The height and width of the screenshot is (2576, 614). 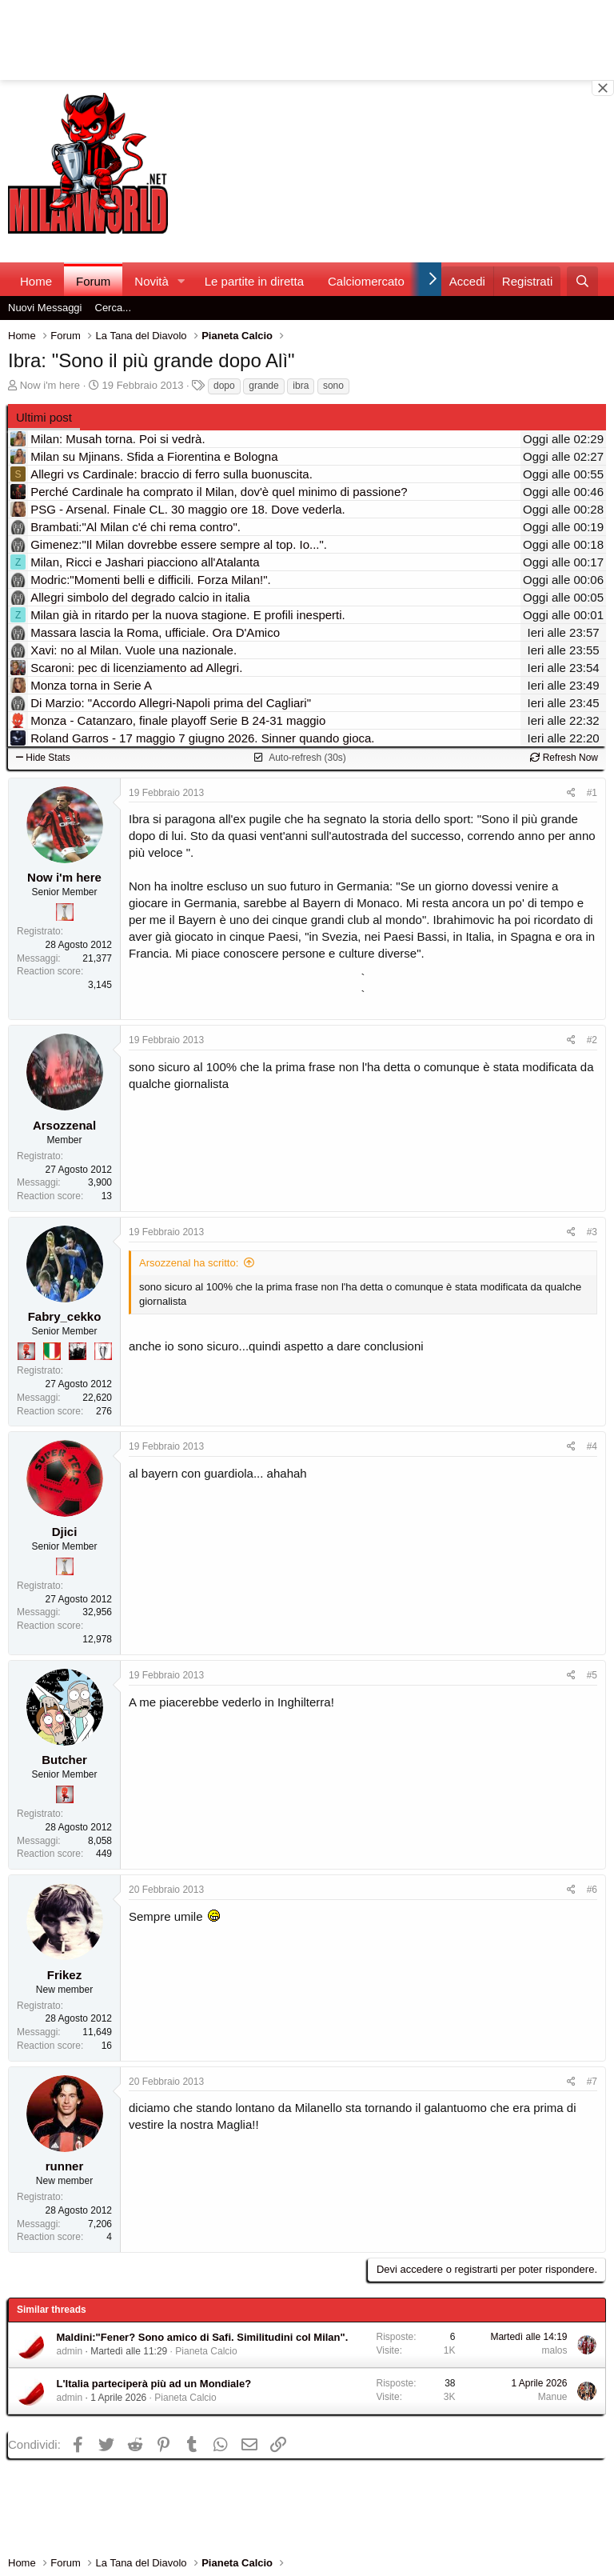 What do you see at coordinates (592, 792) in the screenshot?
I see `#1` at bounding box center [592, 792].